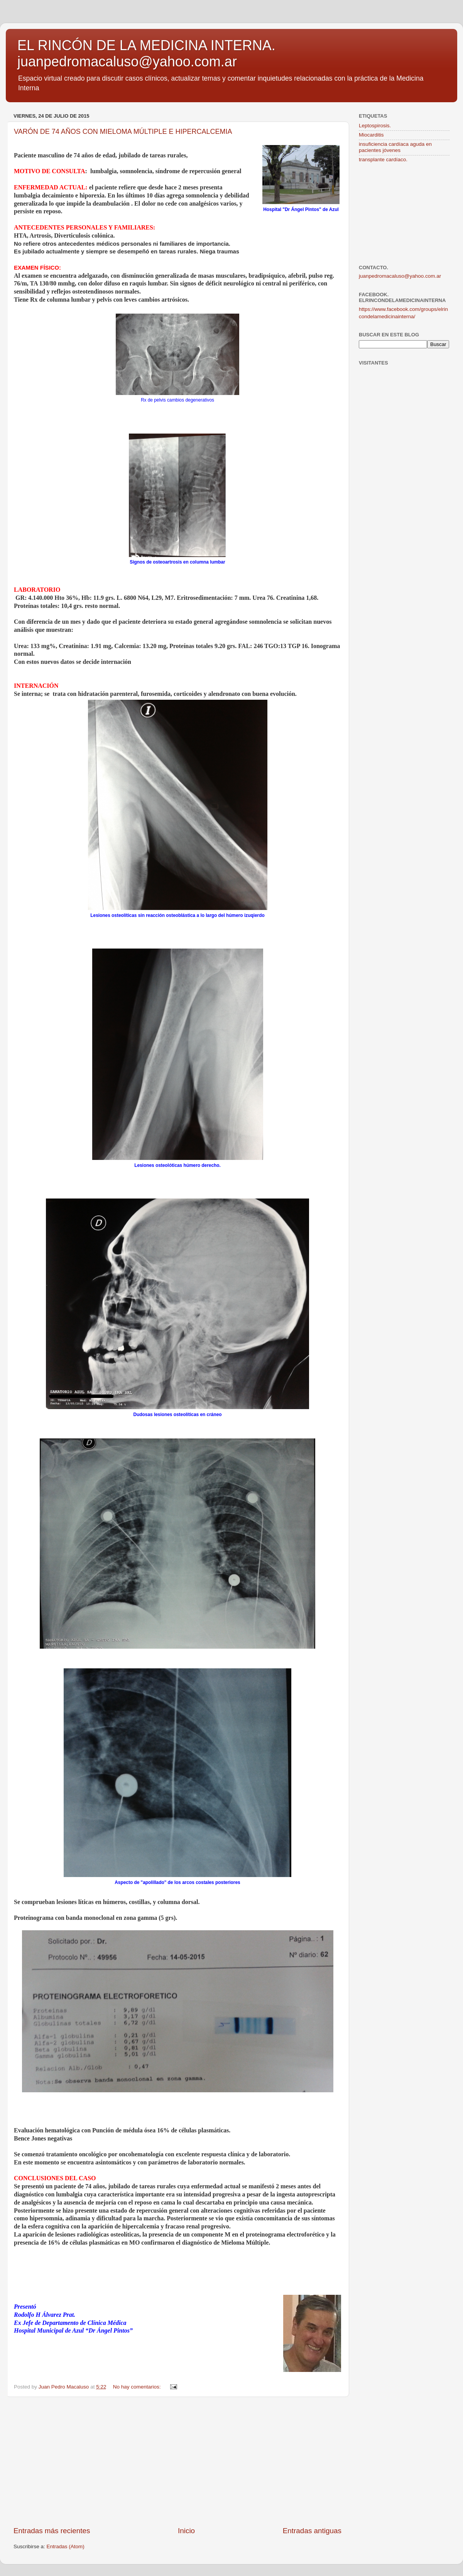  I want to click on EL RINCÓN DE LA MEDICINA INTERNA. juanpedromacaluso@yahoo.com.ar, so click(146, 53).